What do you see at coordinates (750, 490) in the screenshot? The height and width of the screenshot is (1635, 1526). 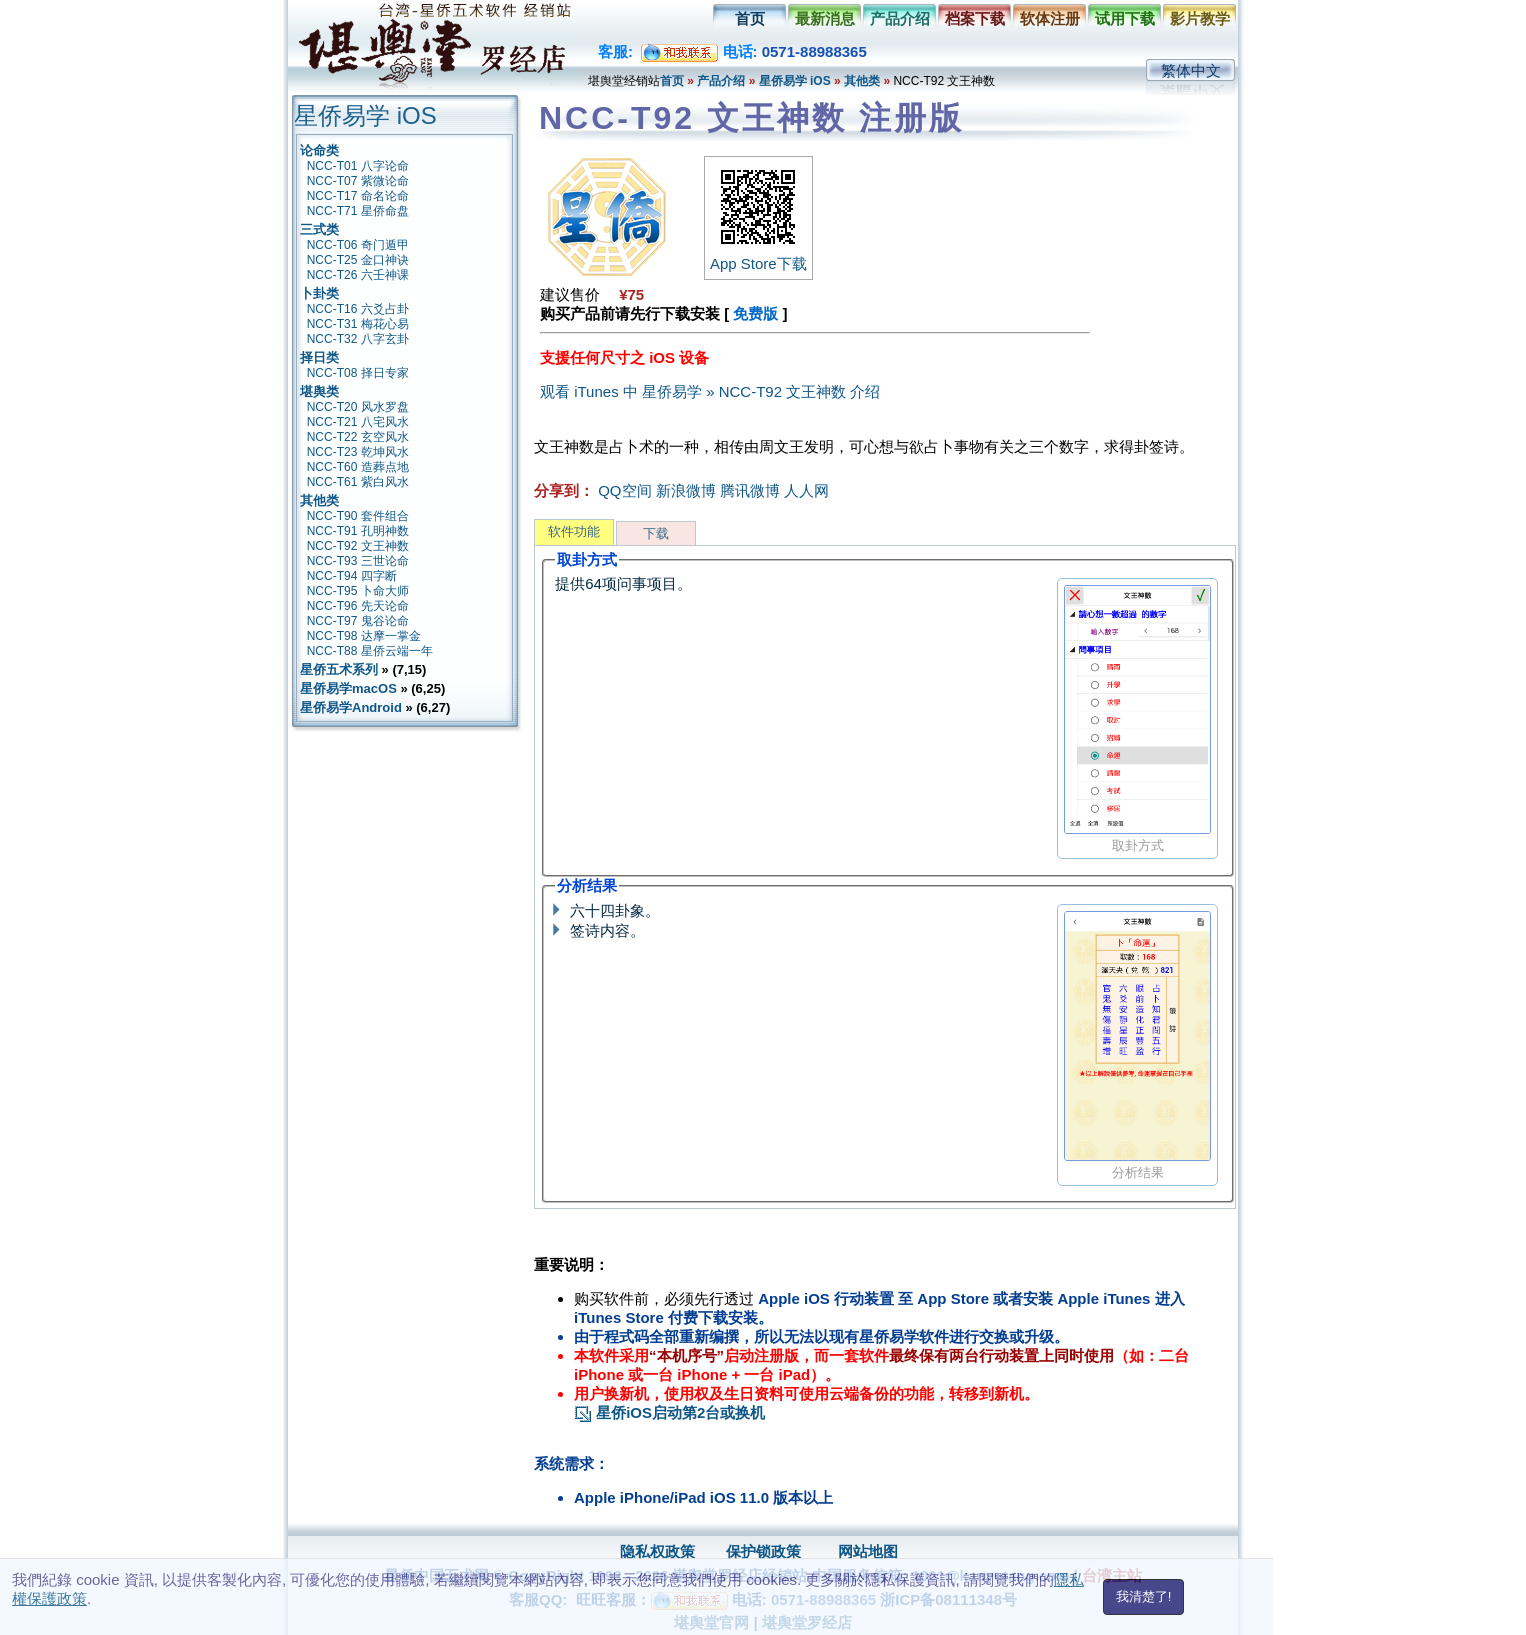 I see `腾讯微博` at bounding box center [750, 490].